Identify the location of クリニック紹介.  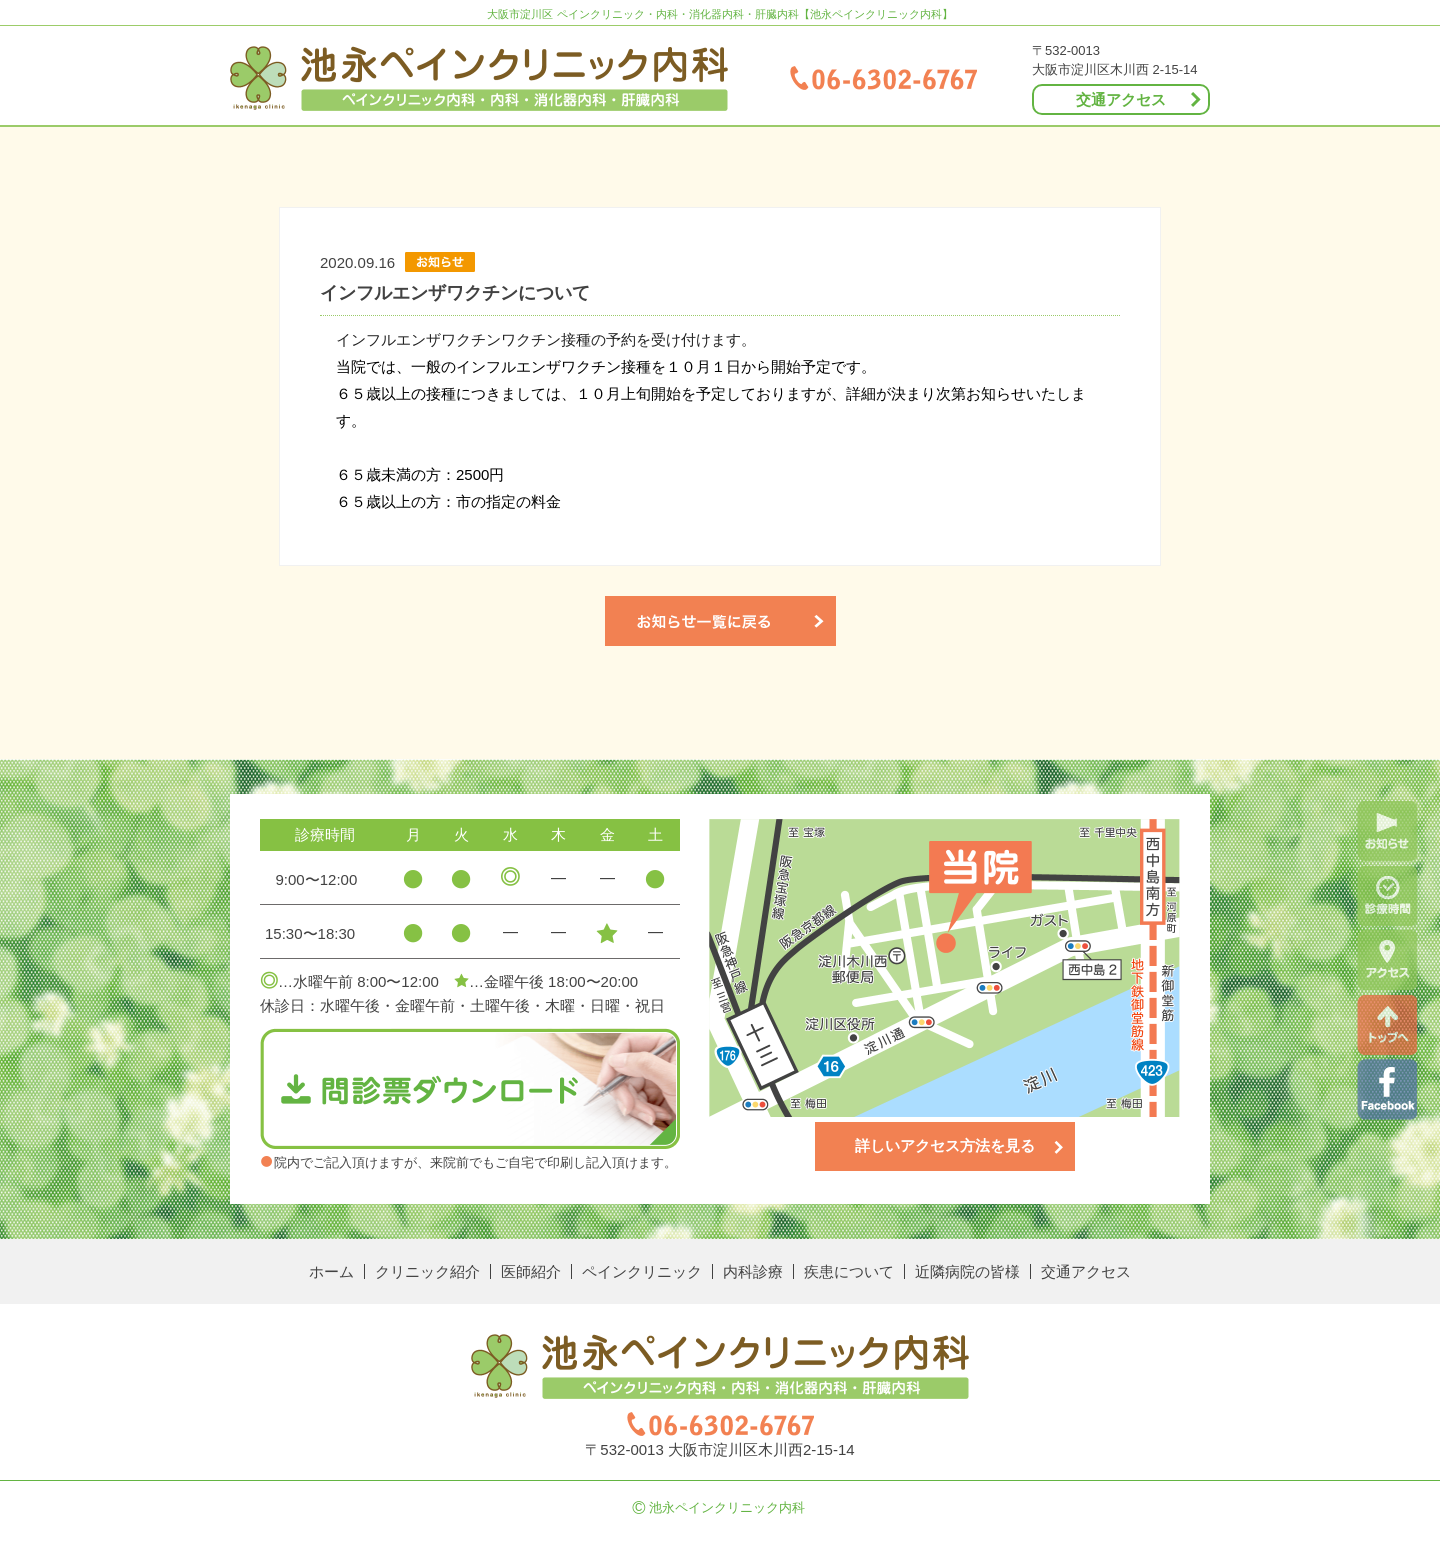
(427, 1271).